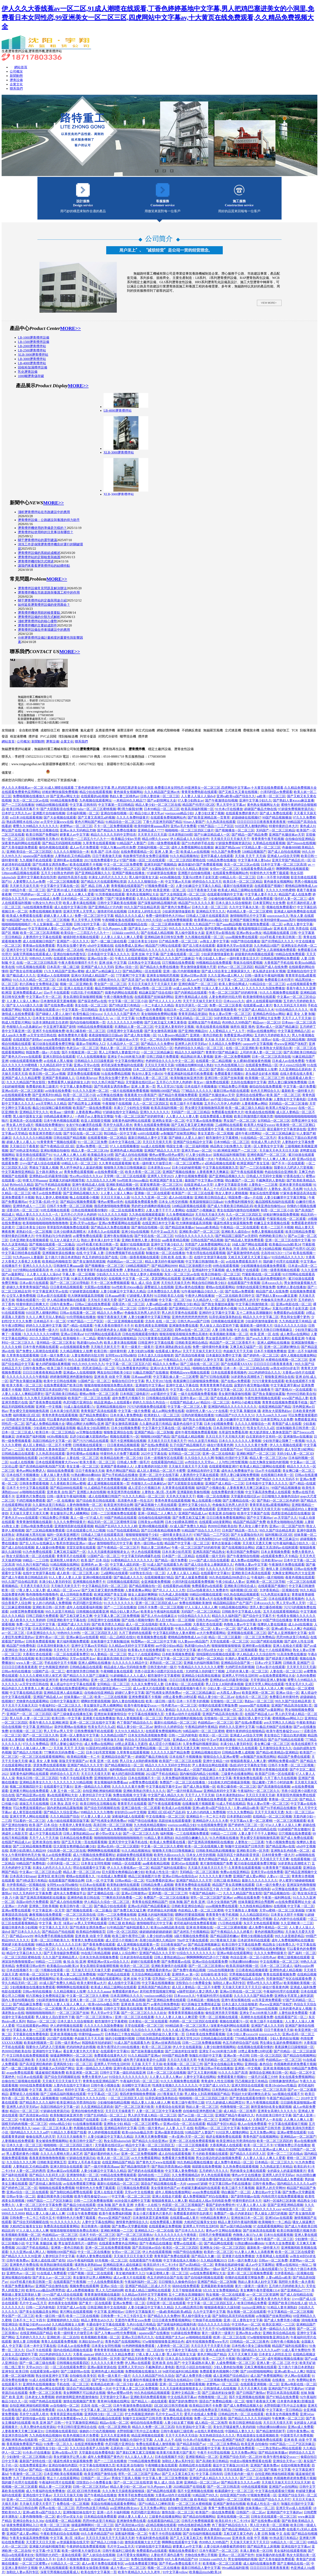 The width and height of the screenshot is (319, 2576). What do you see at coordinates (149, 1948) in the screenshot?
I see `美女叉开腿让男人桶视频` at bounding box center [149, 1948].